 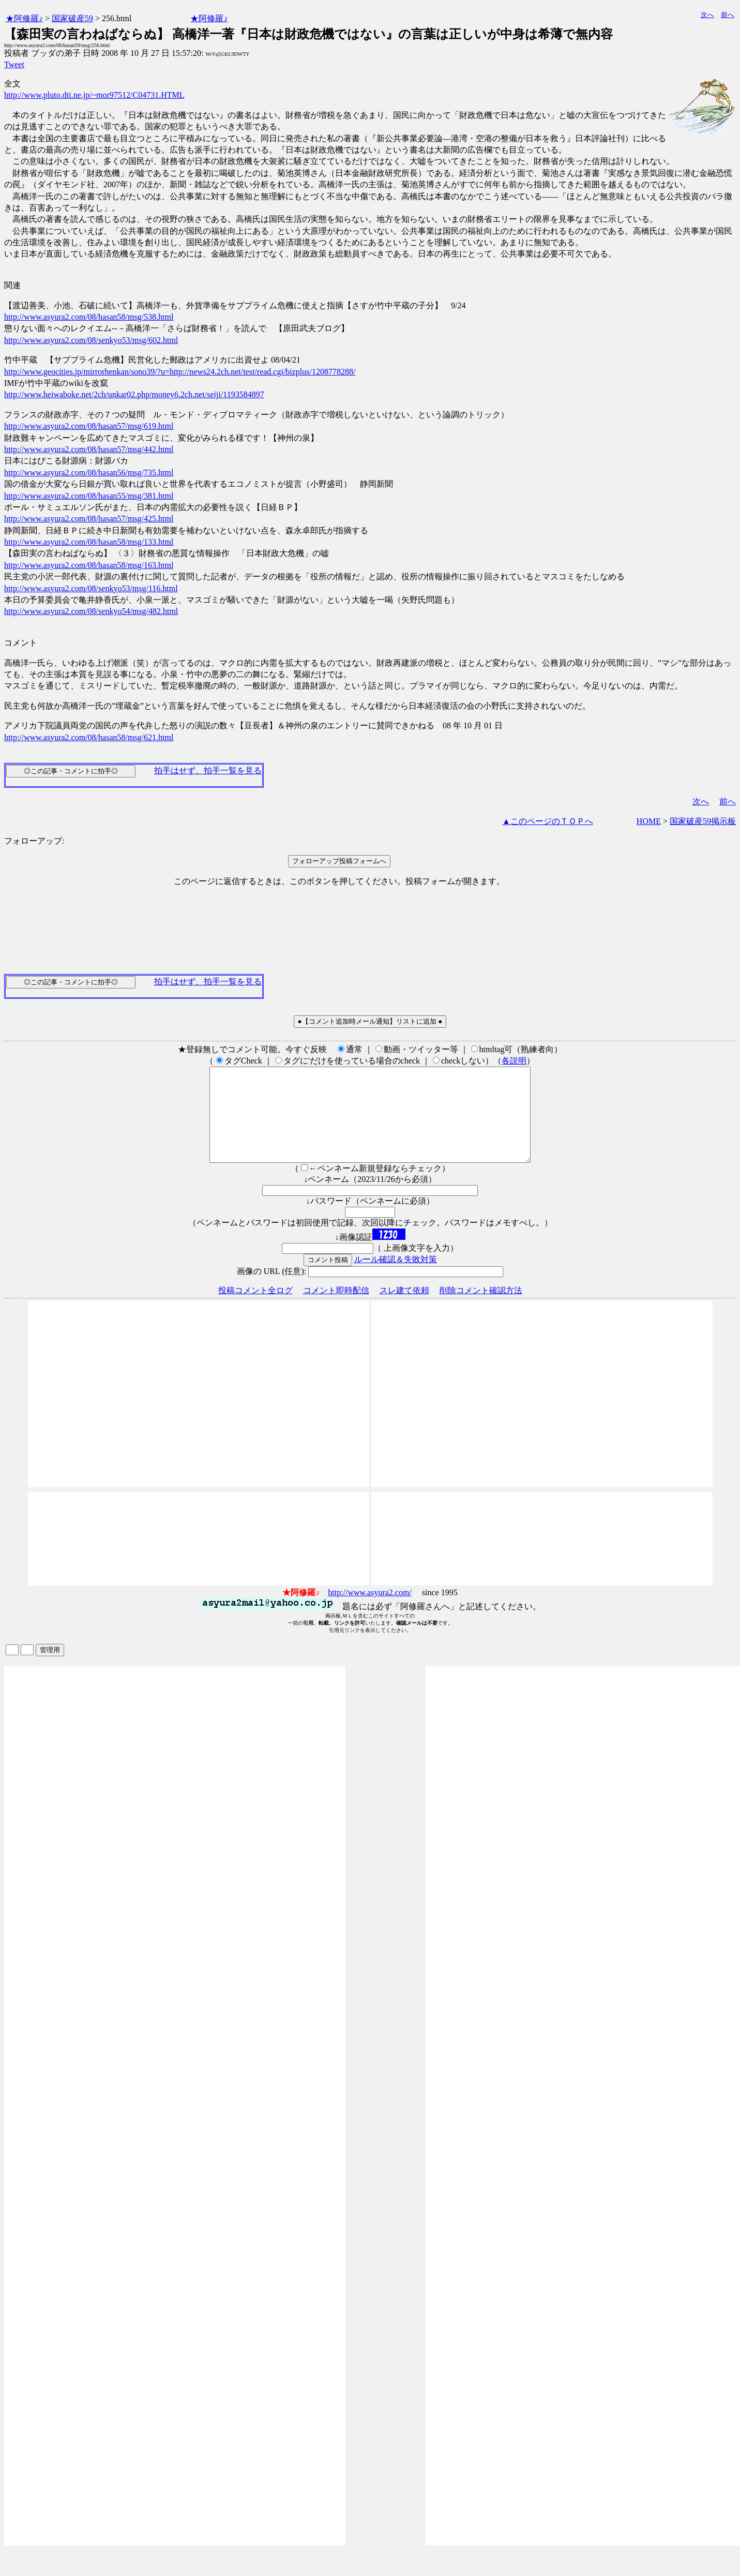 I want to click on http://www.asyura2.com/08/hasan58/msg/133.html, so click(x=88, y=541).